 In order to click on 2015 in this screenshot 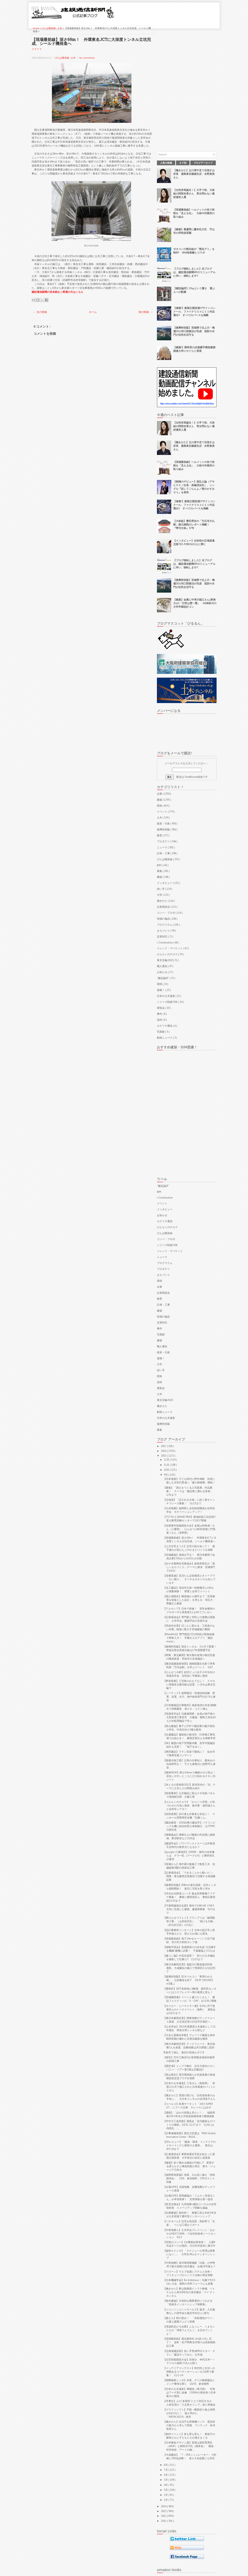, I will do `click(164, 1455)`.